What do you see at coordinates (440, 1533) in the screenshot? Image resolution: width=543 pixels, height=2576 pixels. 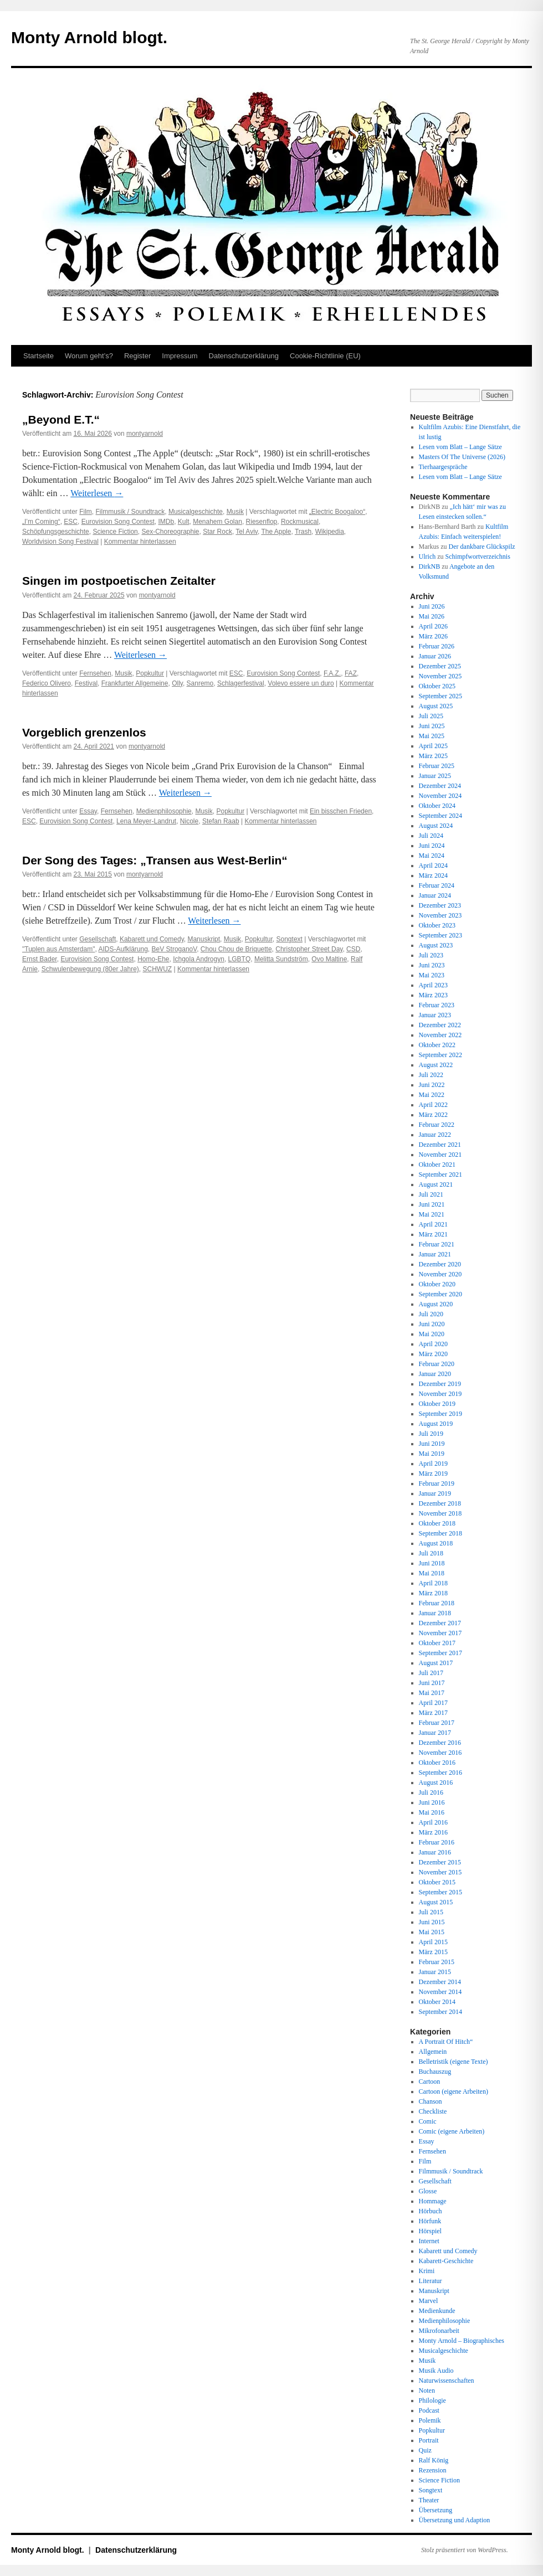 I see `September 2018` at bounding box center [440, 1533].